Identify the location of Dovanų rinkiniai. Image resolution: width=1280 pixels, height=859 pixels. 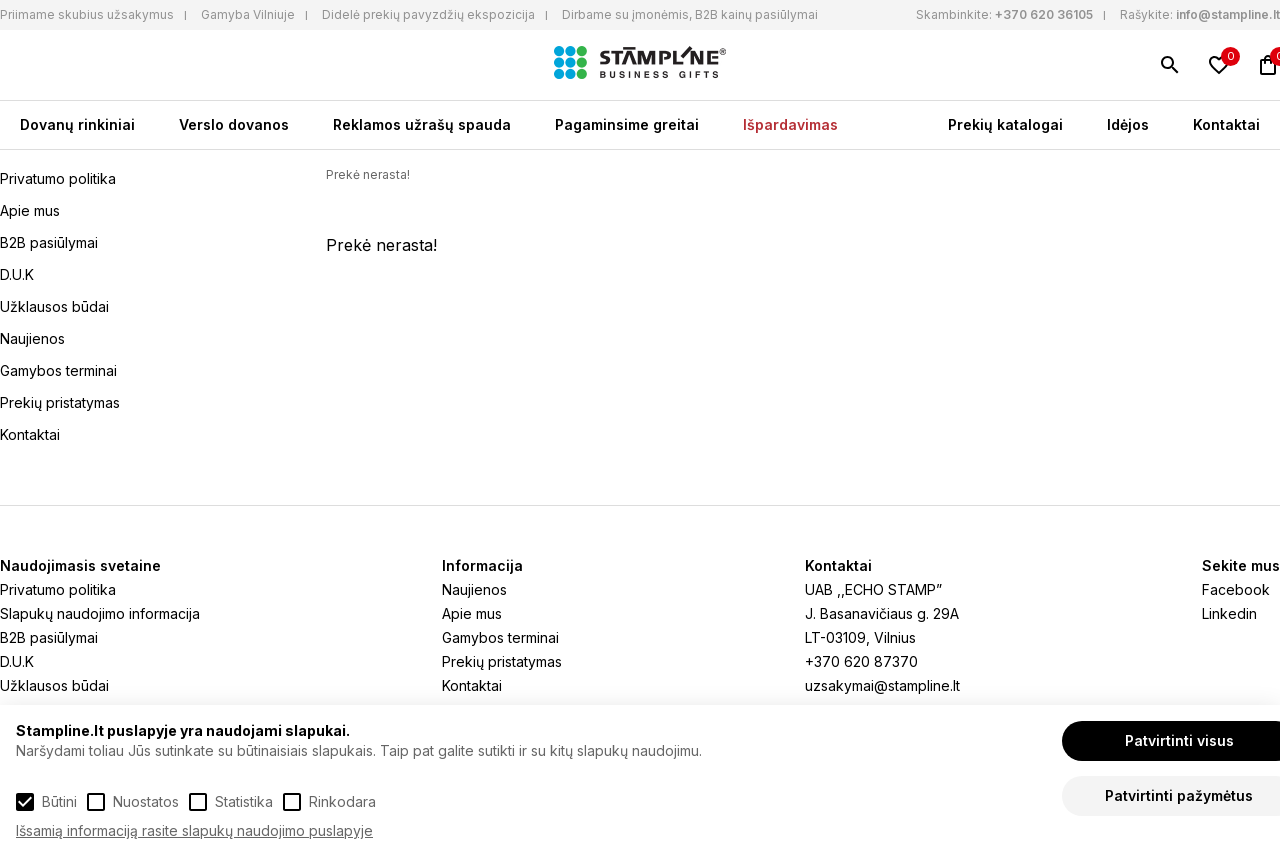
(77, 124).